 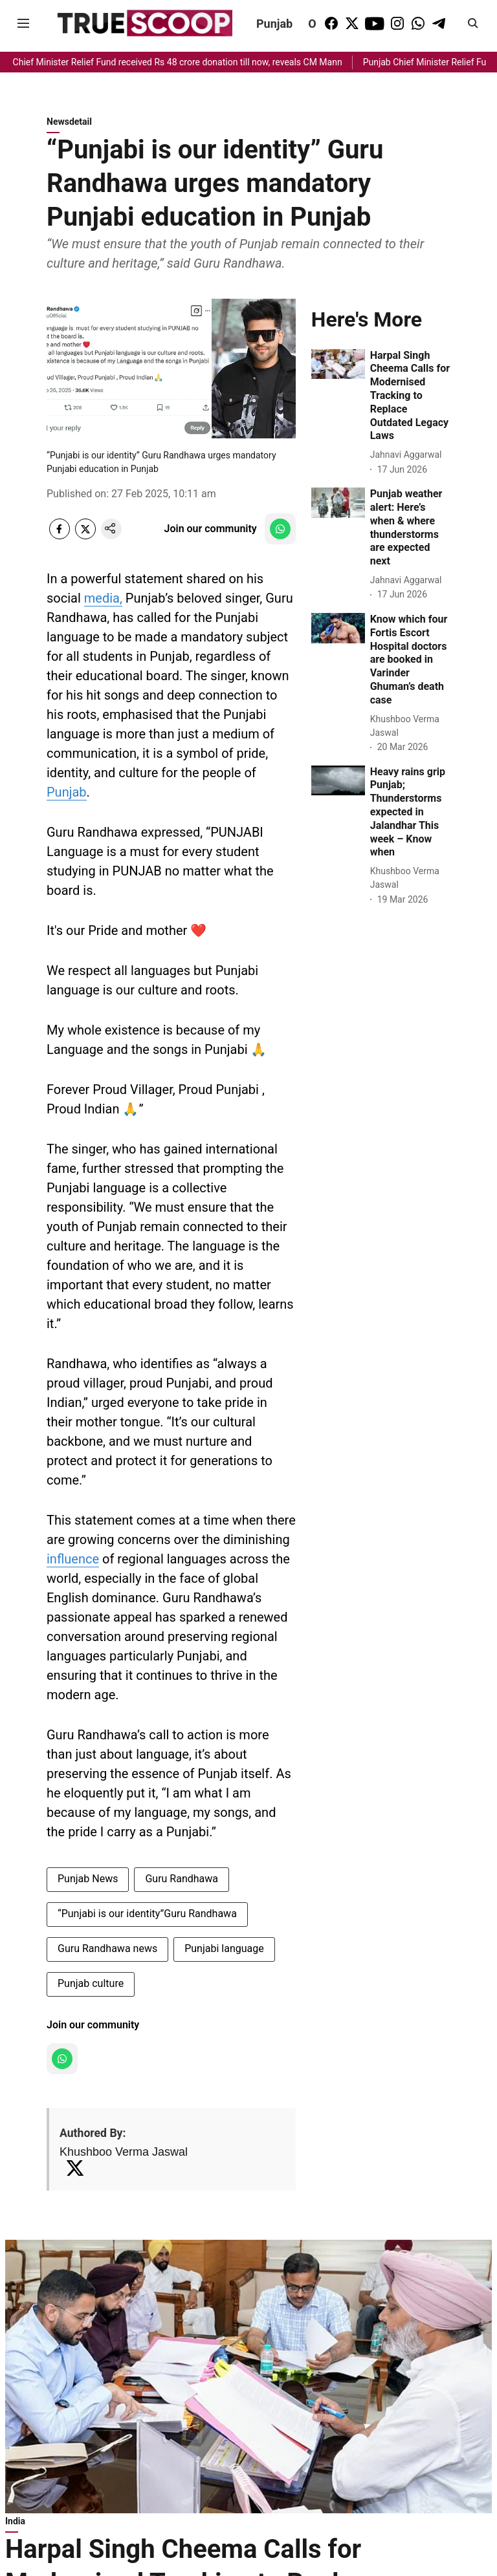 I want to click on Khushboo Verma Jaswal [author-name], so click(x=124, y=2151).